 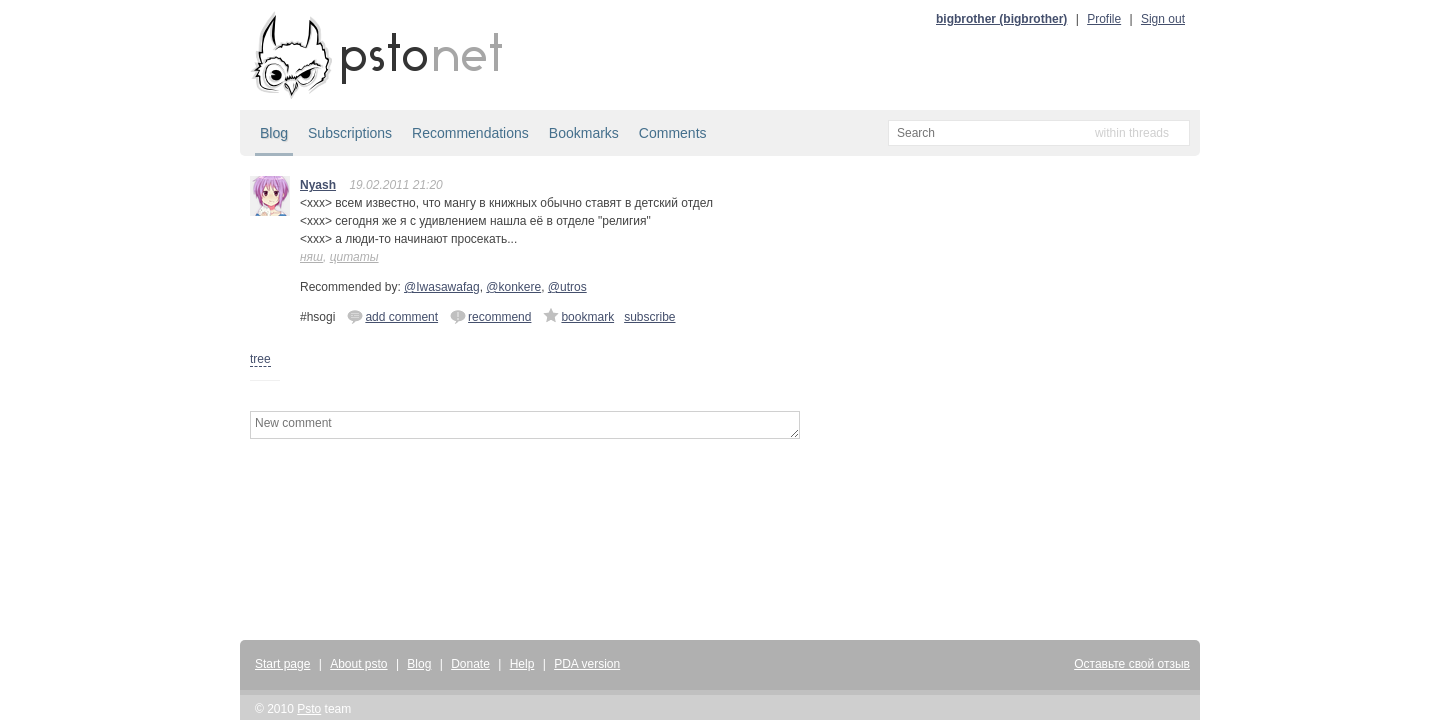 I want to click on Subscriptions, so click(x=350, y=133).